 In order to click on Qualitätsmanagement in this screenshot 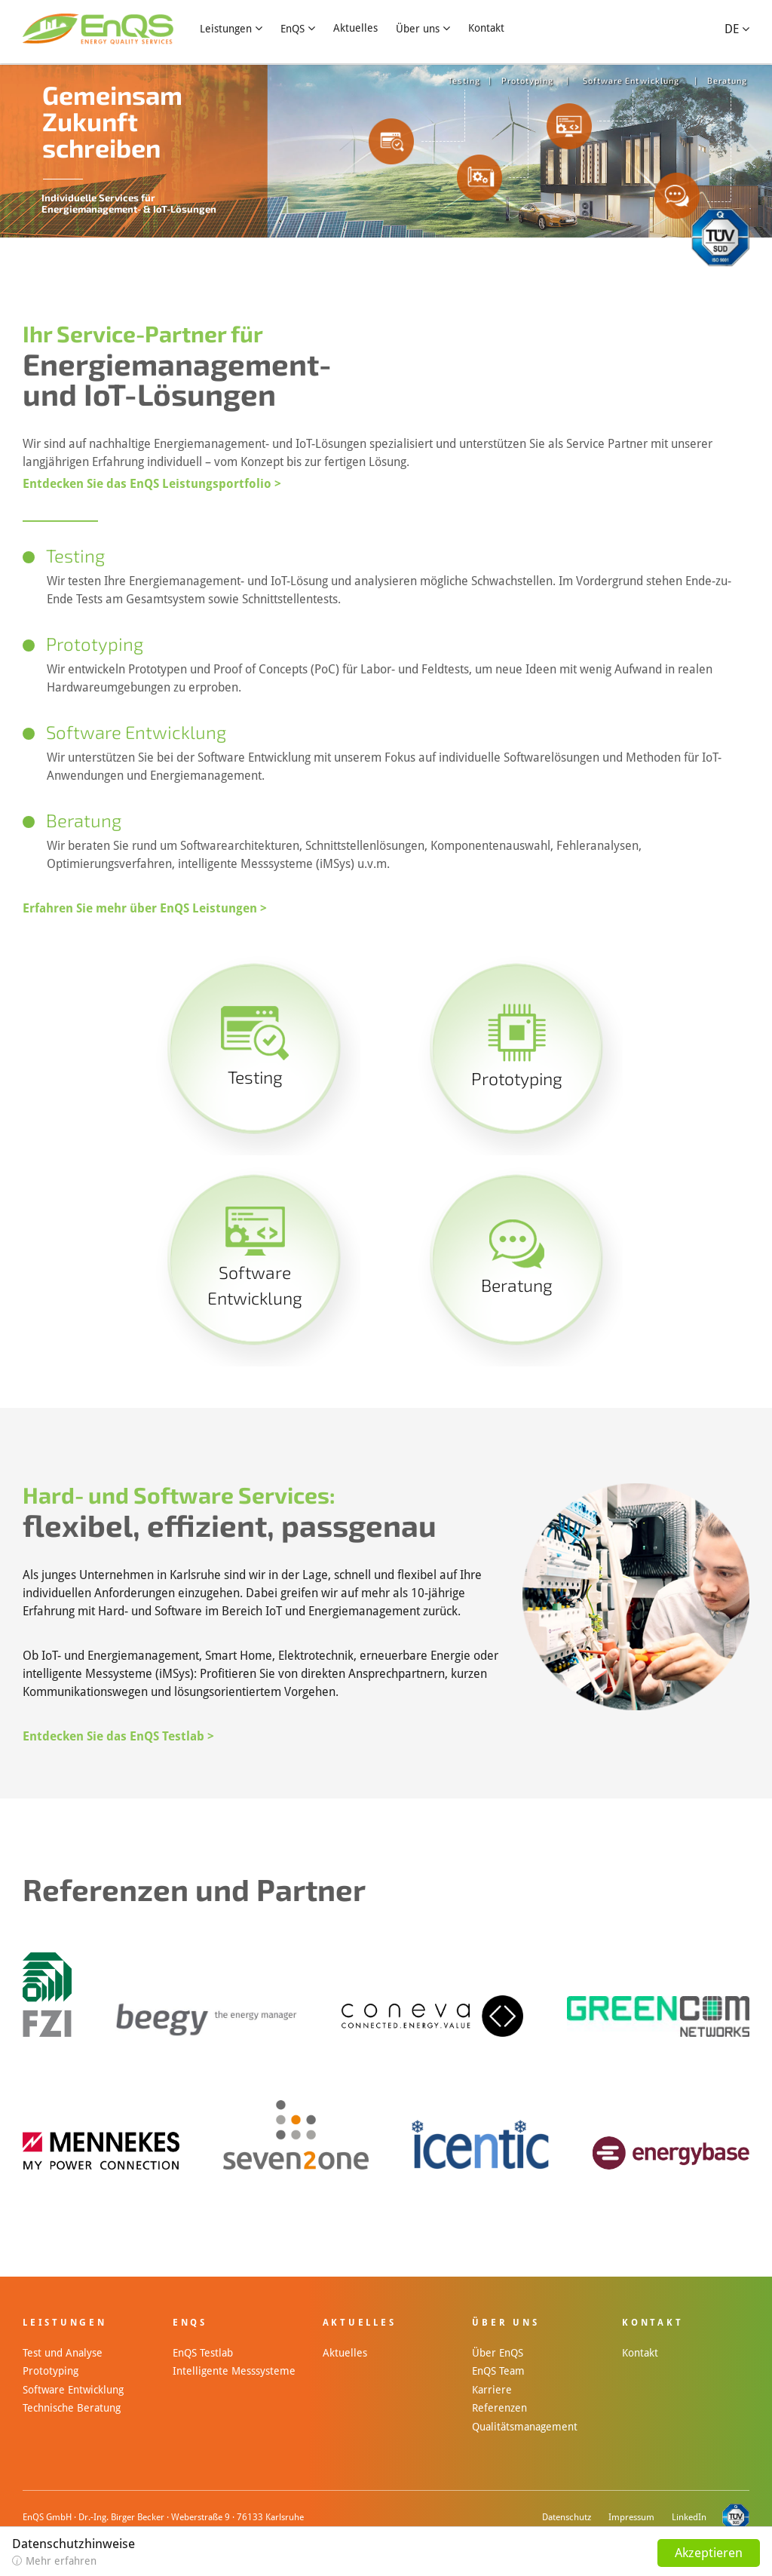, I will do `click(524, 2427)`.